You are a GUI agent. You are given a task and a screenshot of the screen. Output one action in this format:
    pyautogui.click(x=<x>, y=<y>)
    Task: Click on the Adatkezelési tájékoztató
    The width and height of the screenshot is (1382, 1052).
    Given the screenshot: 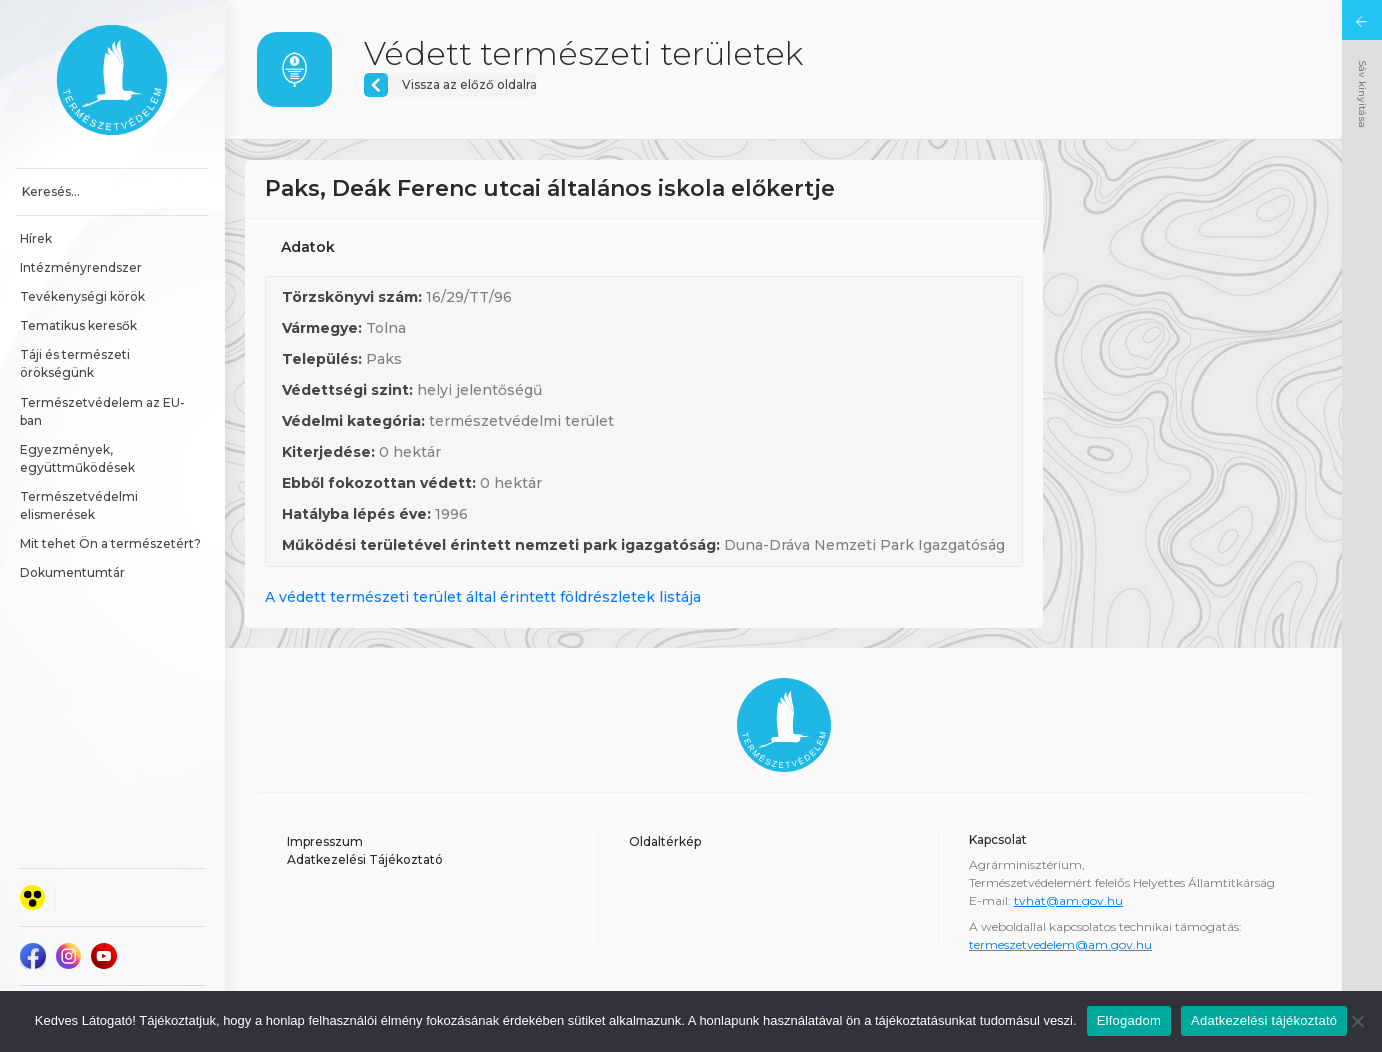 What is the action you would take?
    pyautogui.click(x=1264, y=1020)
    